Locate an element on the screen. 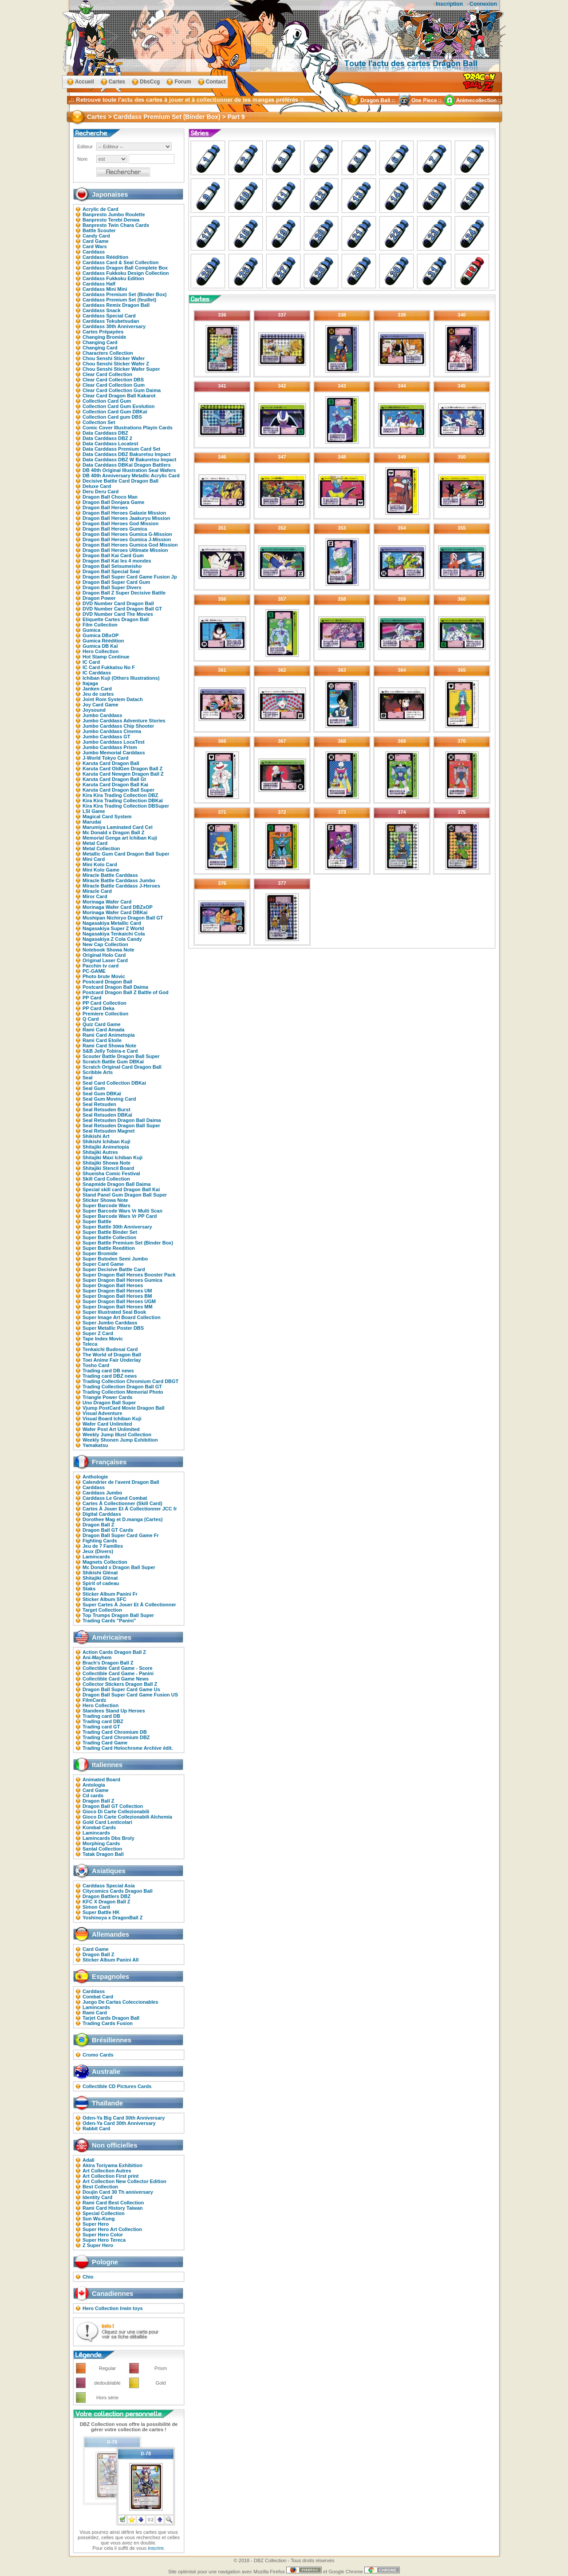 The image size is (568, 2576). Janken Card is located at coordinates (97, 688).